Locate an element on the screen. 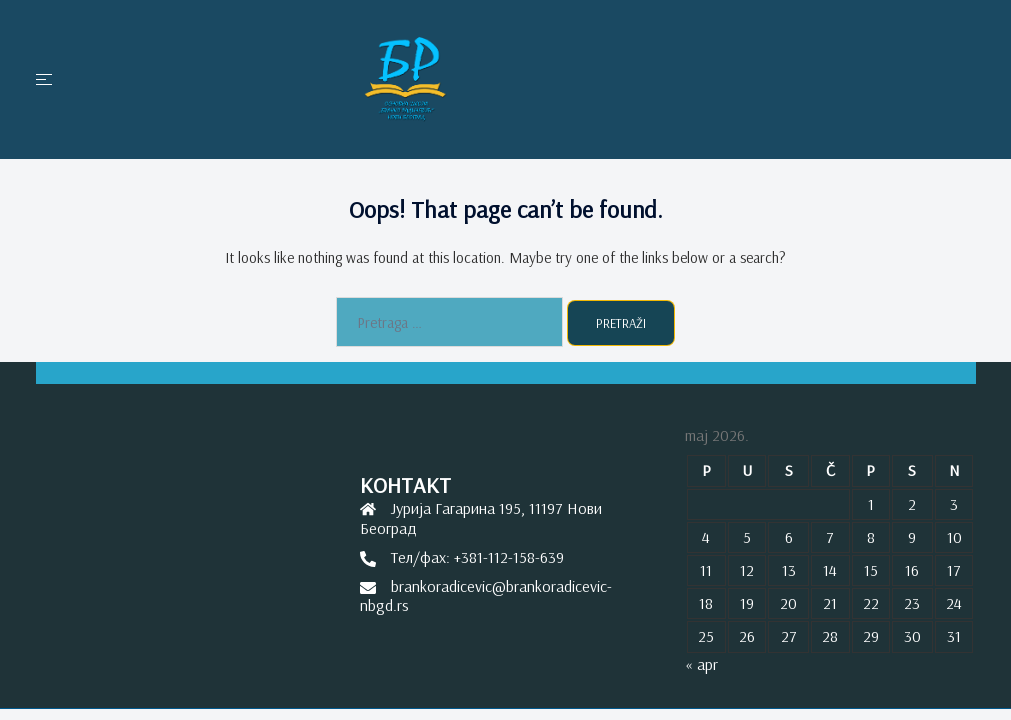 The height and width of the screenshot is (720, 1011). 8 [Članak je objavljen 8. May 2026.] is located at coordinates (871, 537).